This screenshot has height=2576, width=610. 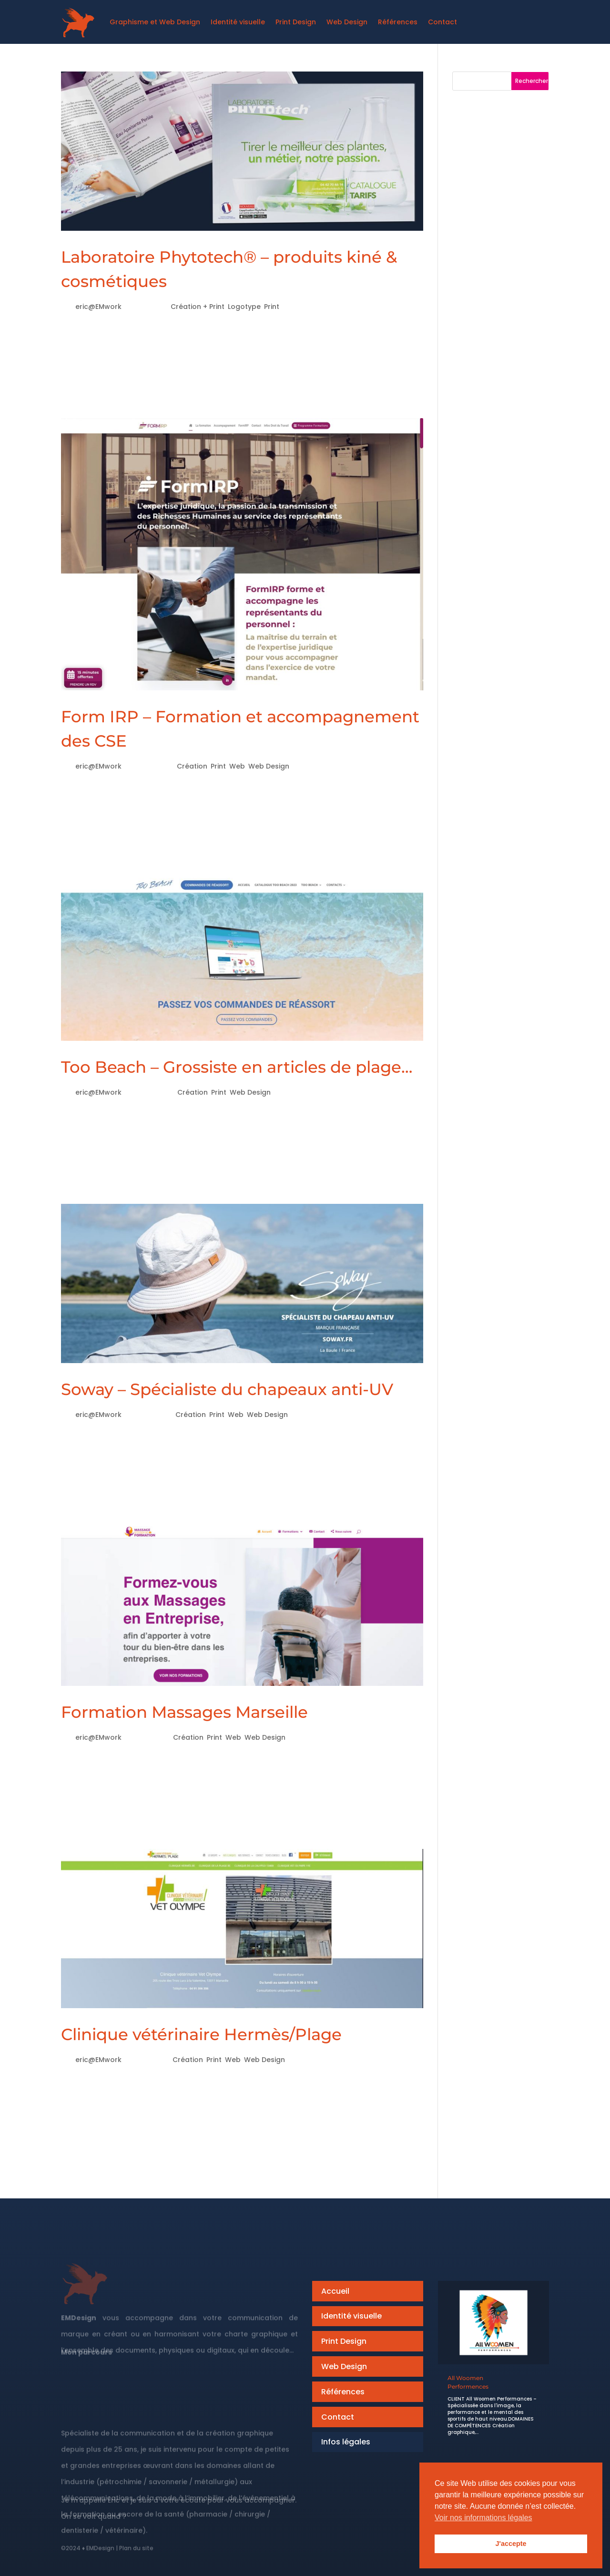 What do you see at coordinates (201, 2034) in the screenshot?
I see `Clinique vétérinaire Hermès/Plage` at bounding box center [201, 2034].